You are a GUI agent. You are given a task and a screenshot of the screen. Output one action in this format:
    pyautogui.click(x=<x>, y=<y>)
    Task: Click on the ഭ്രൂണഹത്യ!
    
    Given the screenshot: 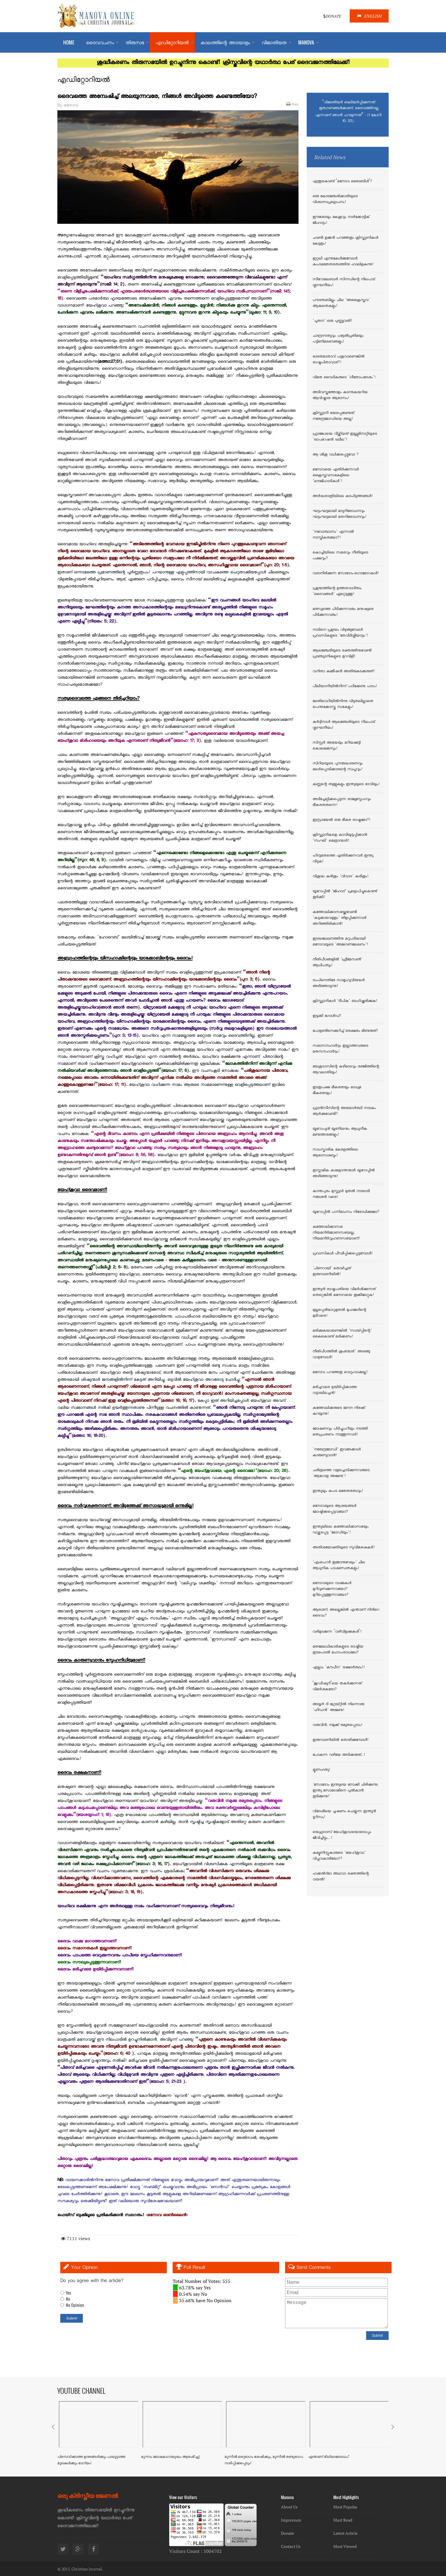 What is the action you would take?
    pyautogui.click(x=321, y=1770)
    